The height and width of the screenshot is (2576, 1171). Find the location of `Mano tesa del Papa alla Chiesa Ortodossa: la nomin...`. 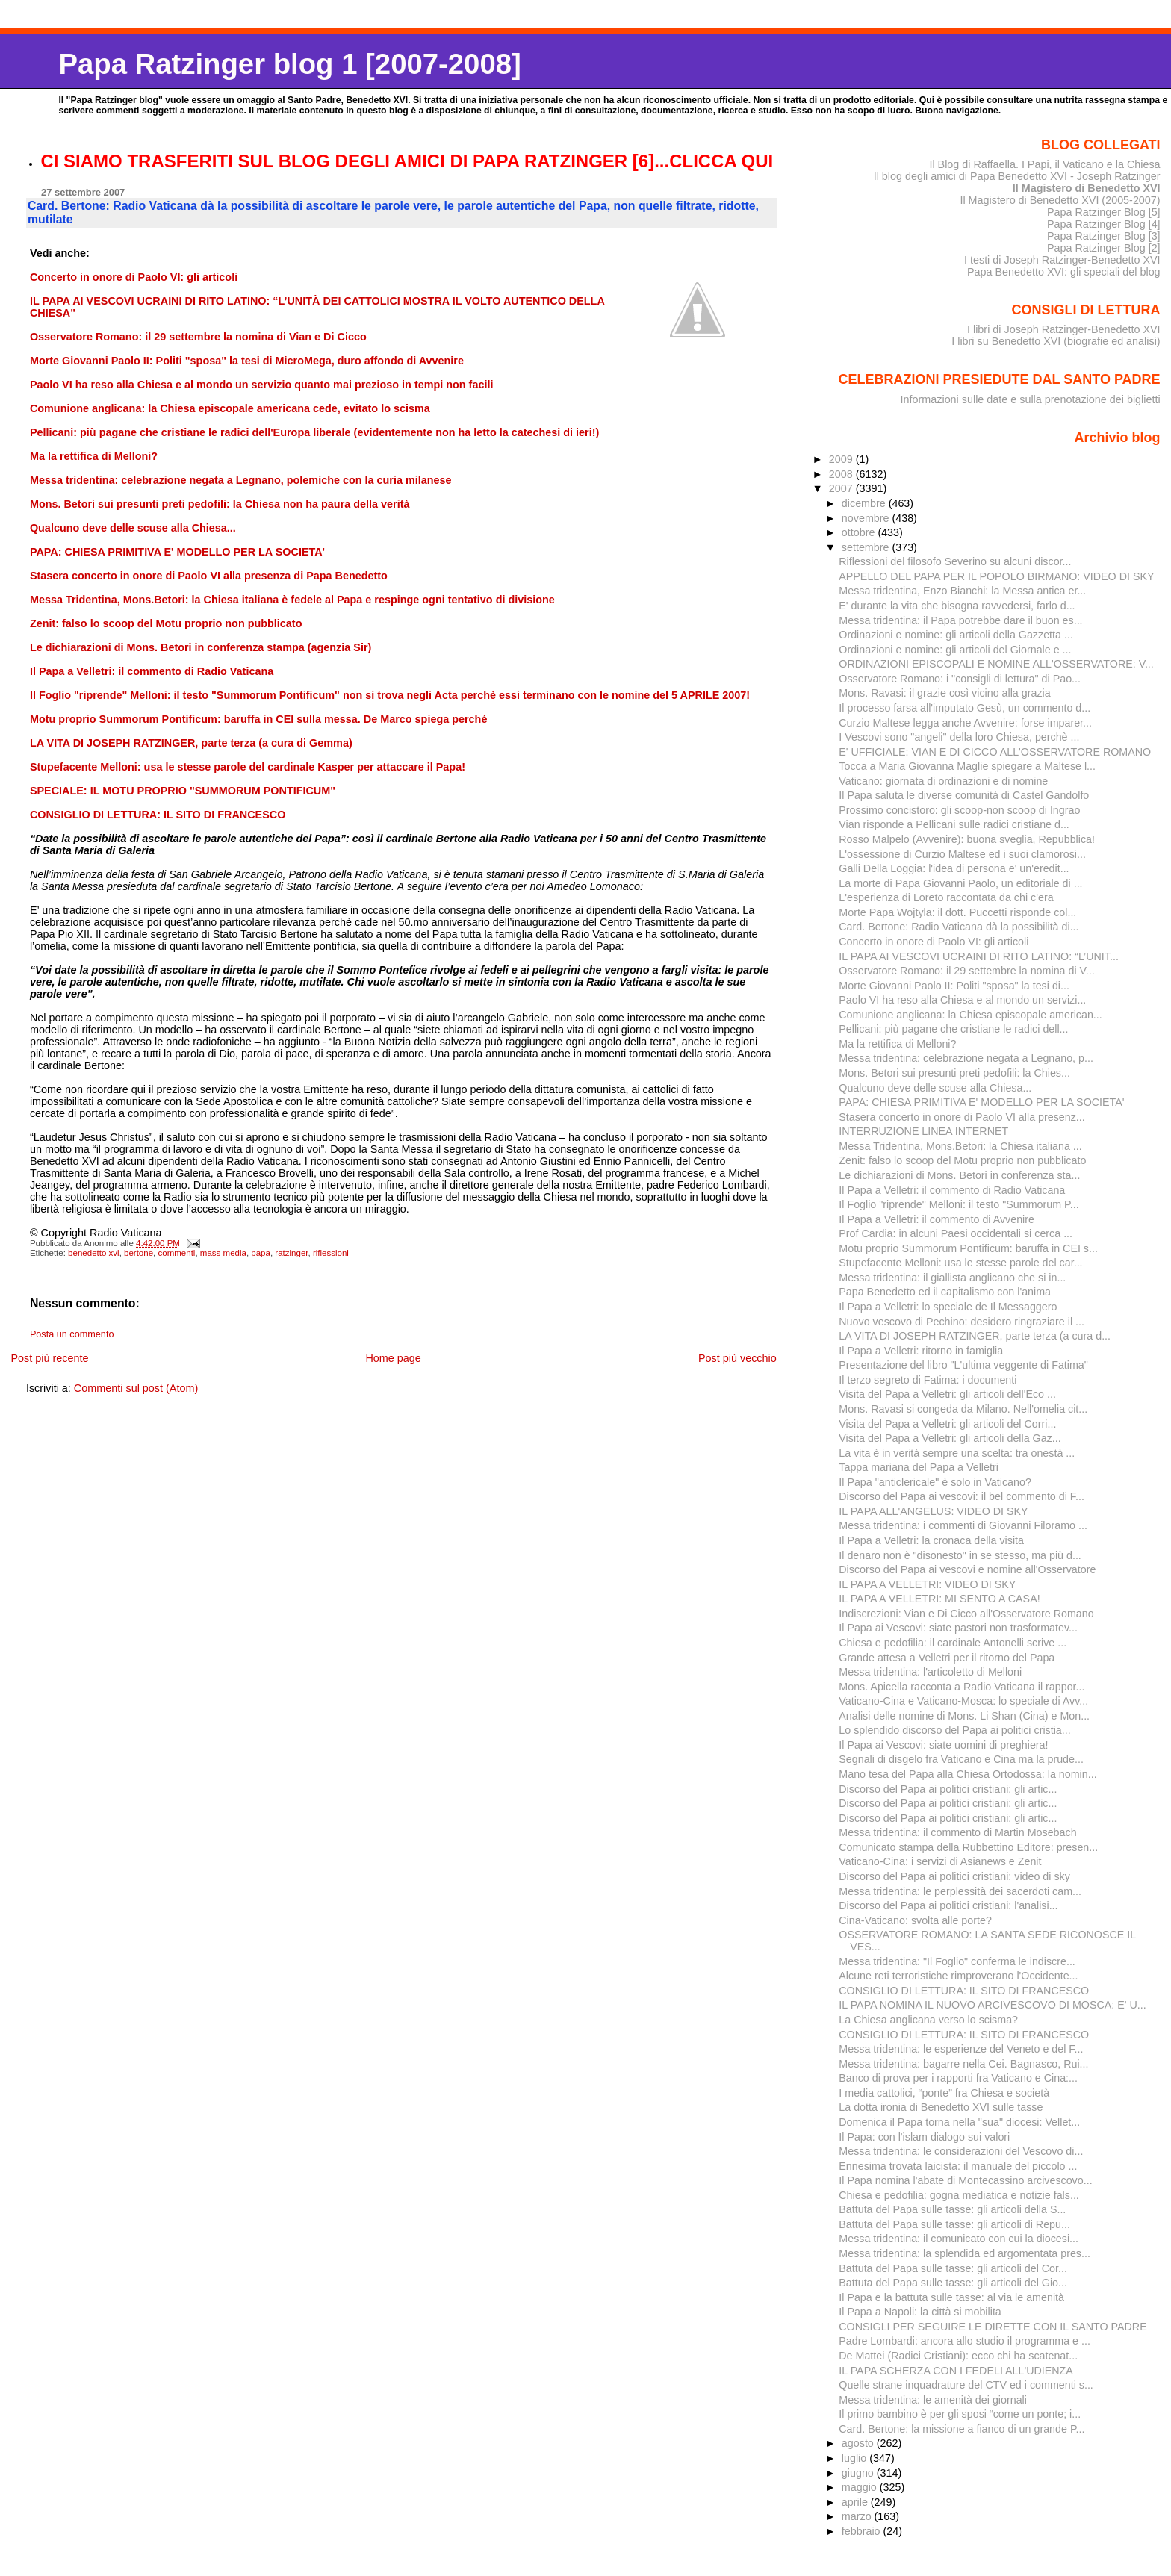

Mano tesa del Papa alla Chiesa Ortodossa: la nomin... is located at coordinates (967, 1774).